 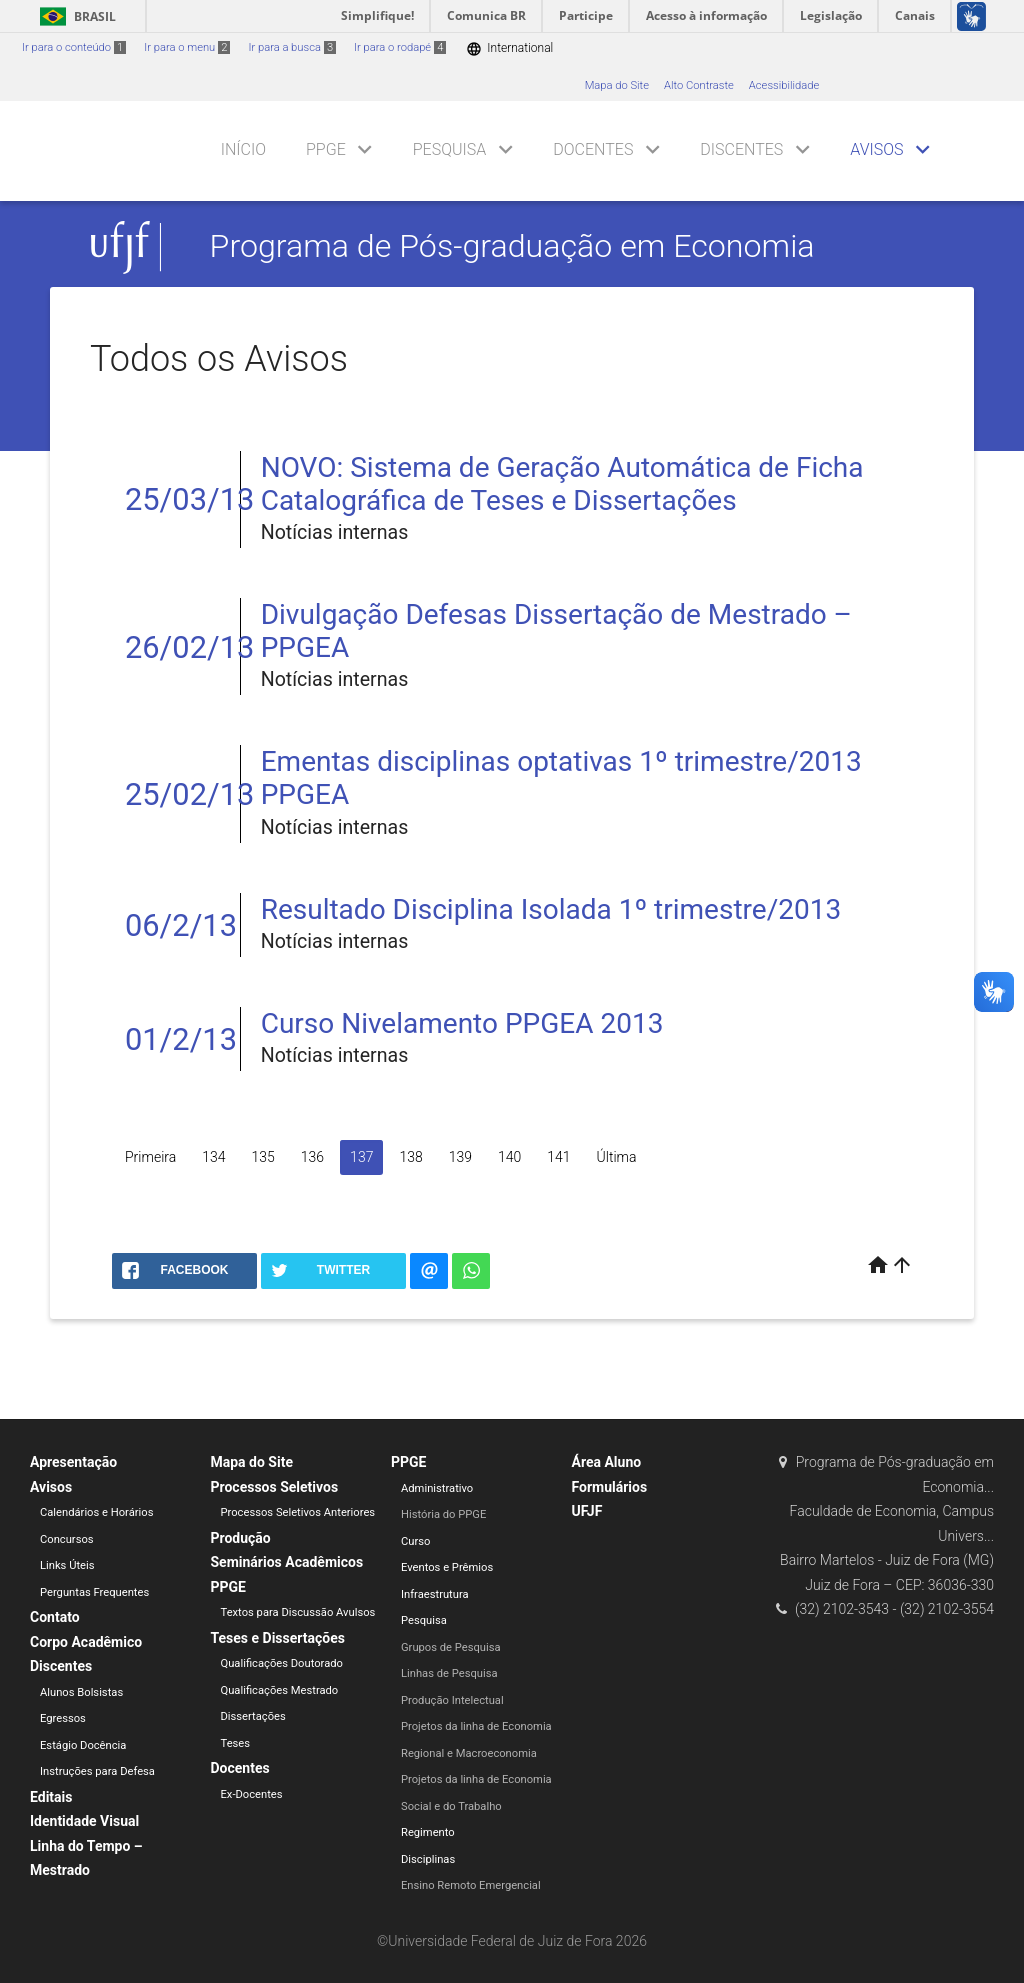 I want to click on Produção Intelectual, so click(x=452, y=1700).